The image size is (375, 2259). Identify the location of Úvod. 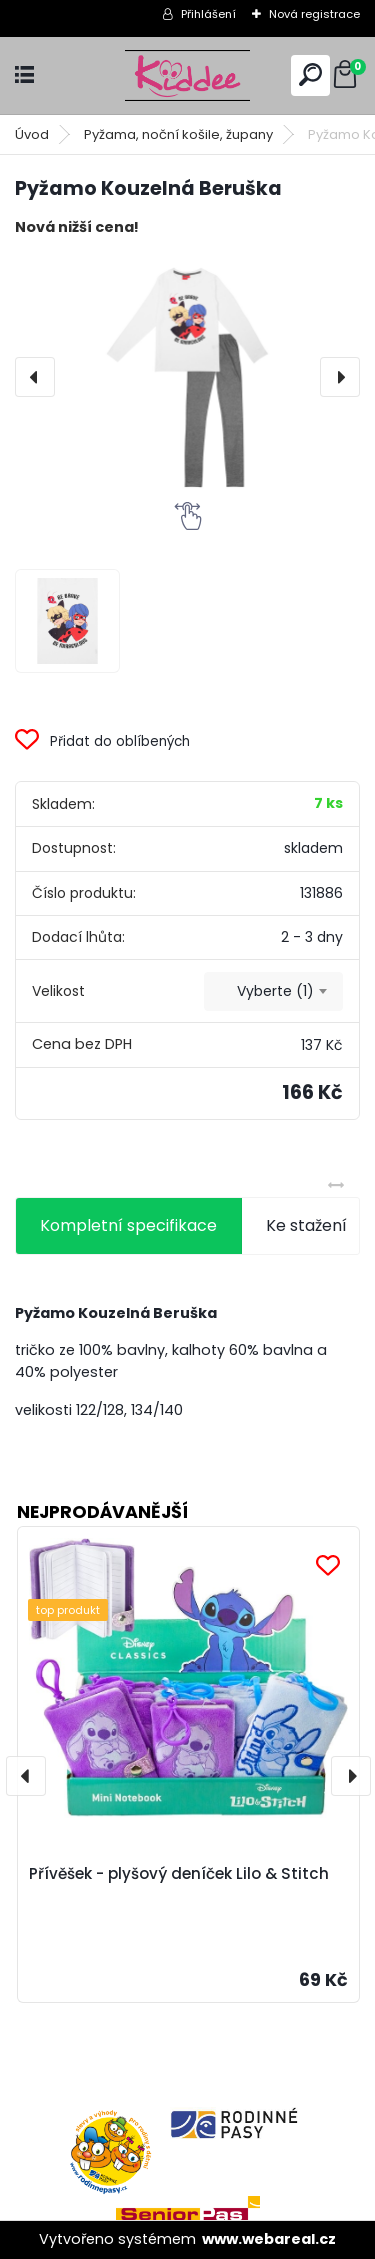
(32, 134).